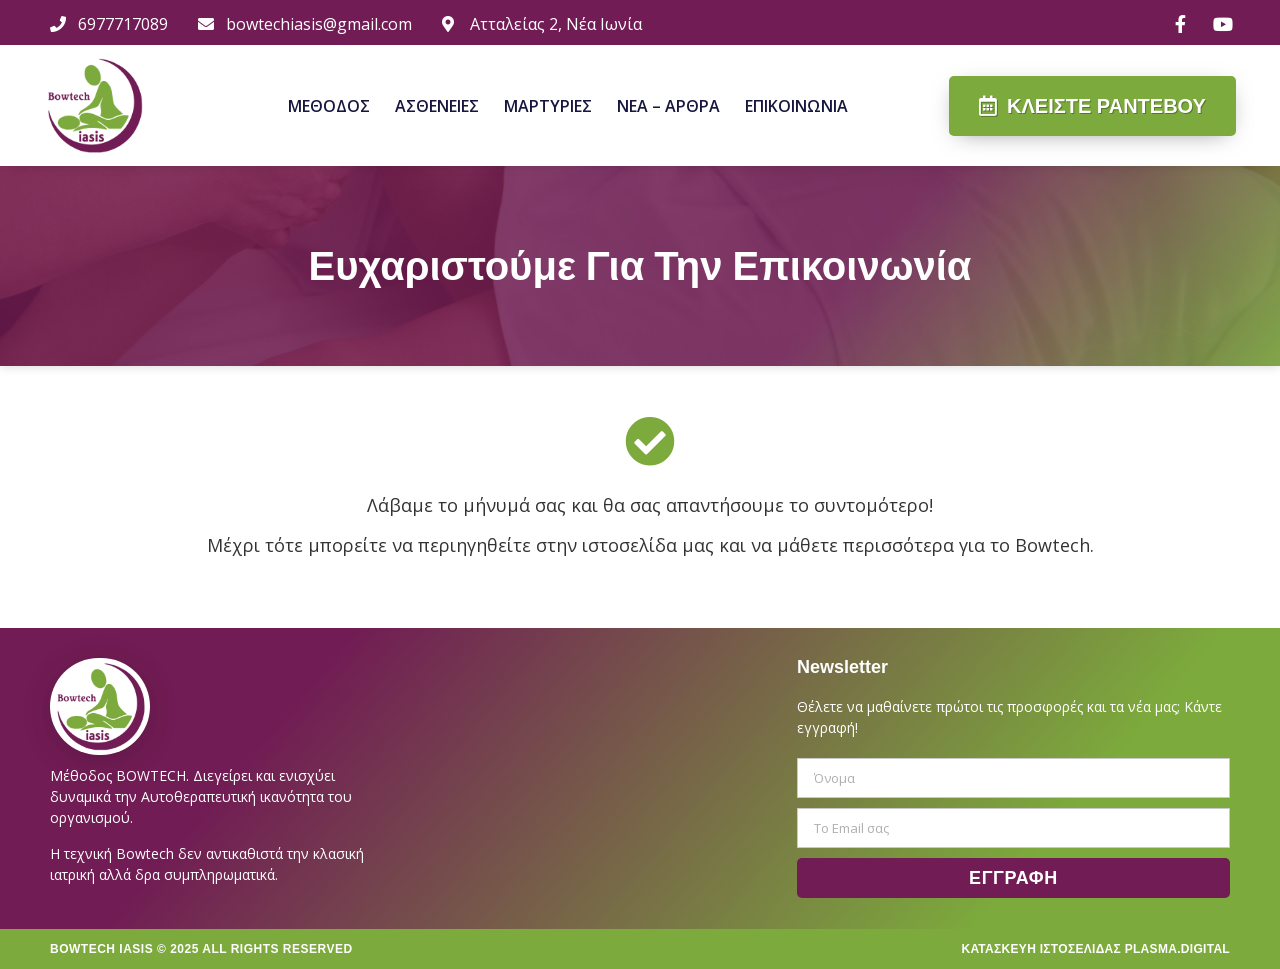  I want to click on Μεθοδος, so click(329, 106).